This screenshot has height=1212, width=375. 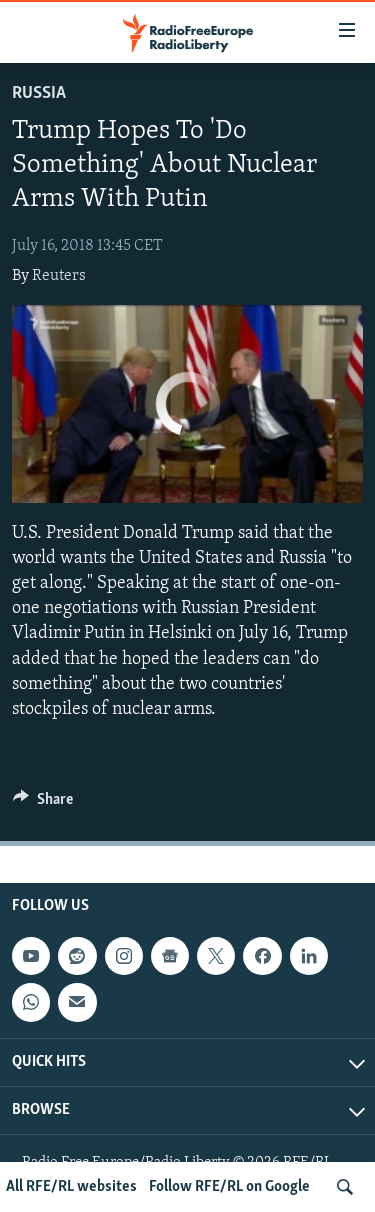 What do you see at coordinates (43, 804) in the screenshot?
I see `[Button]` at bounding box center [43, 804].